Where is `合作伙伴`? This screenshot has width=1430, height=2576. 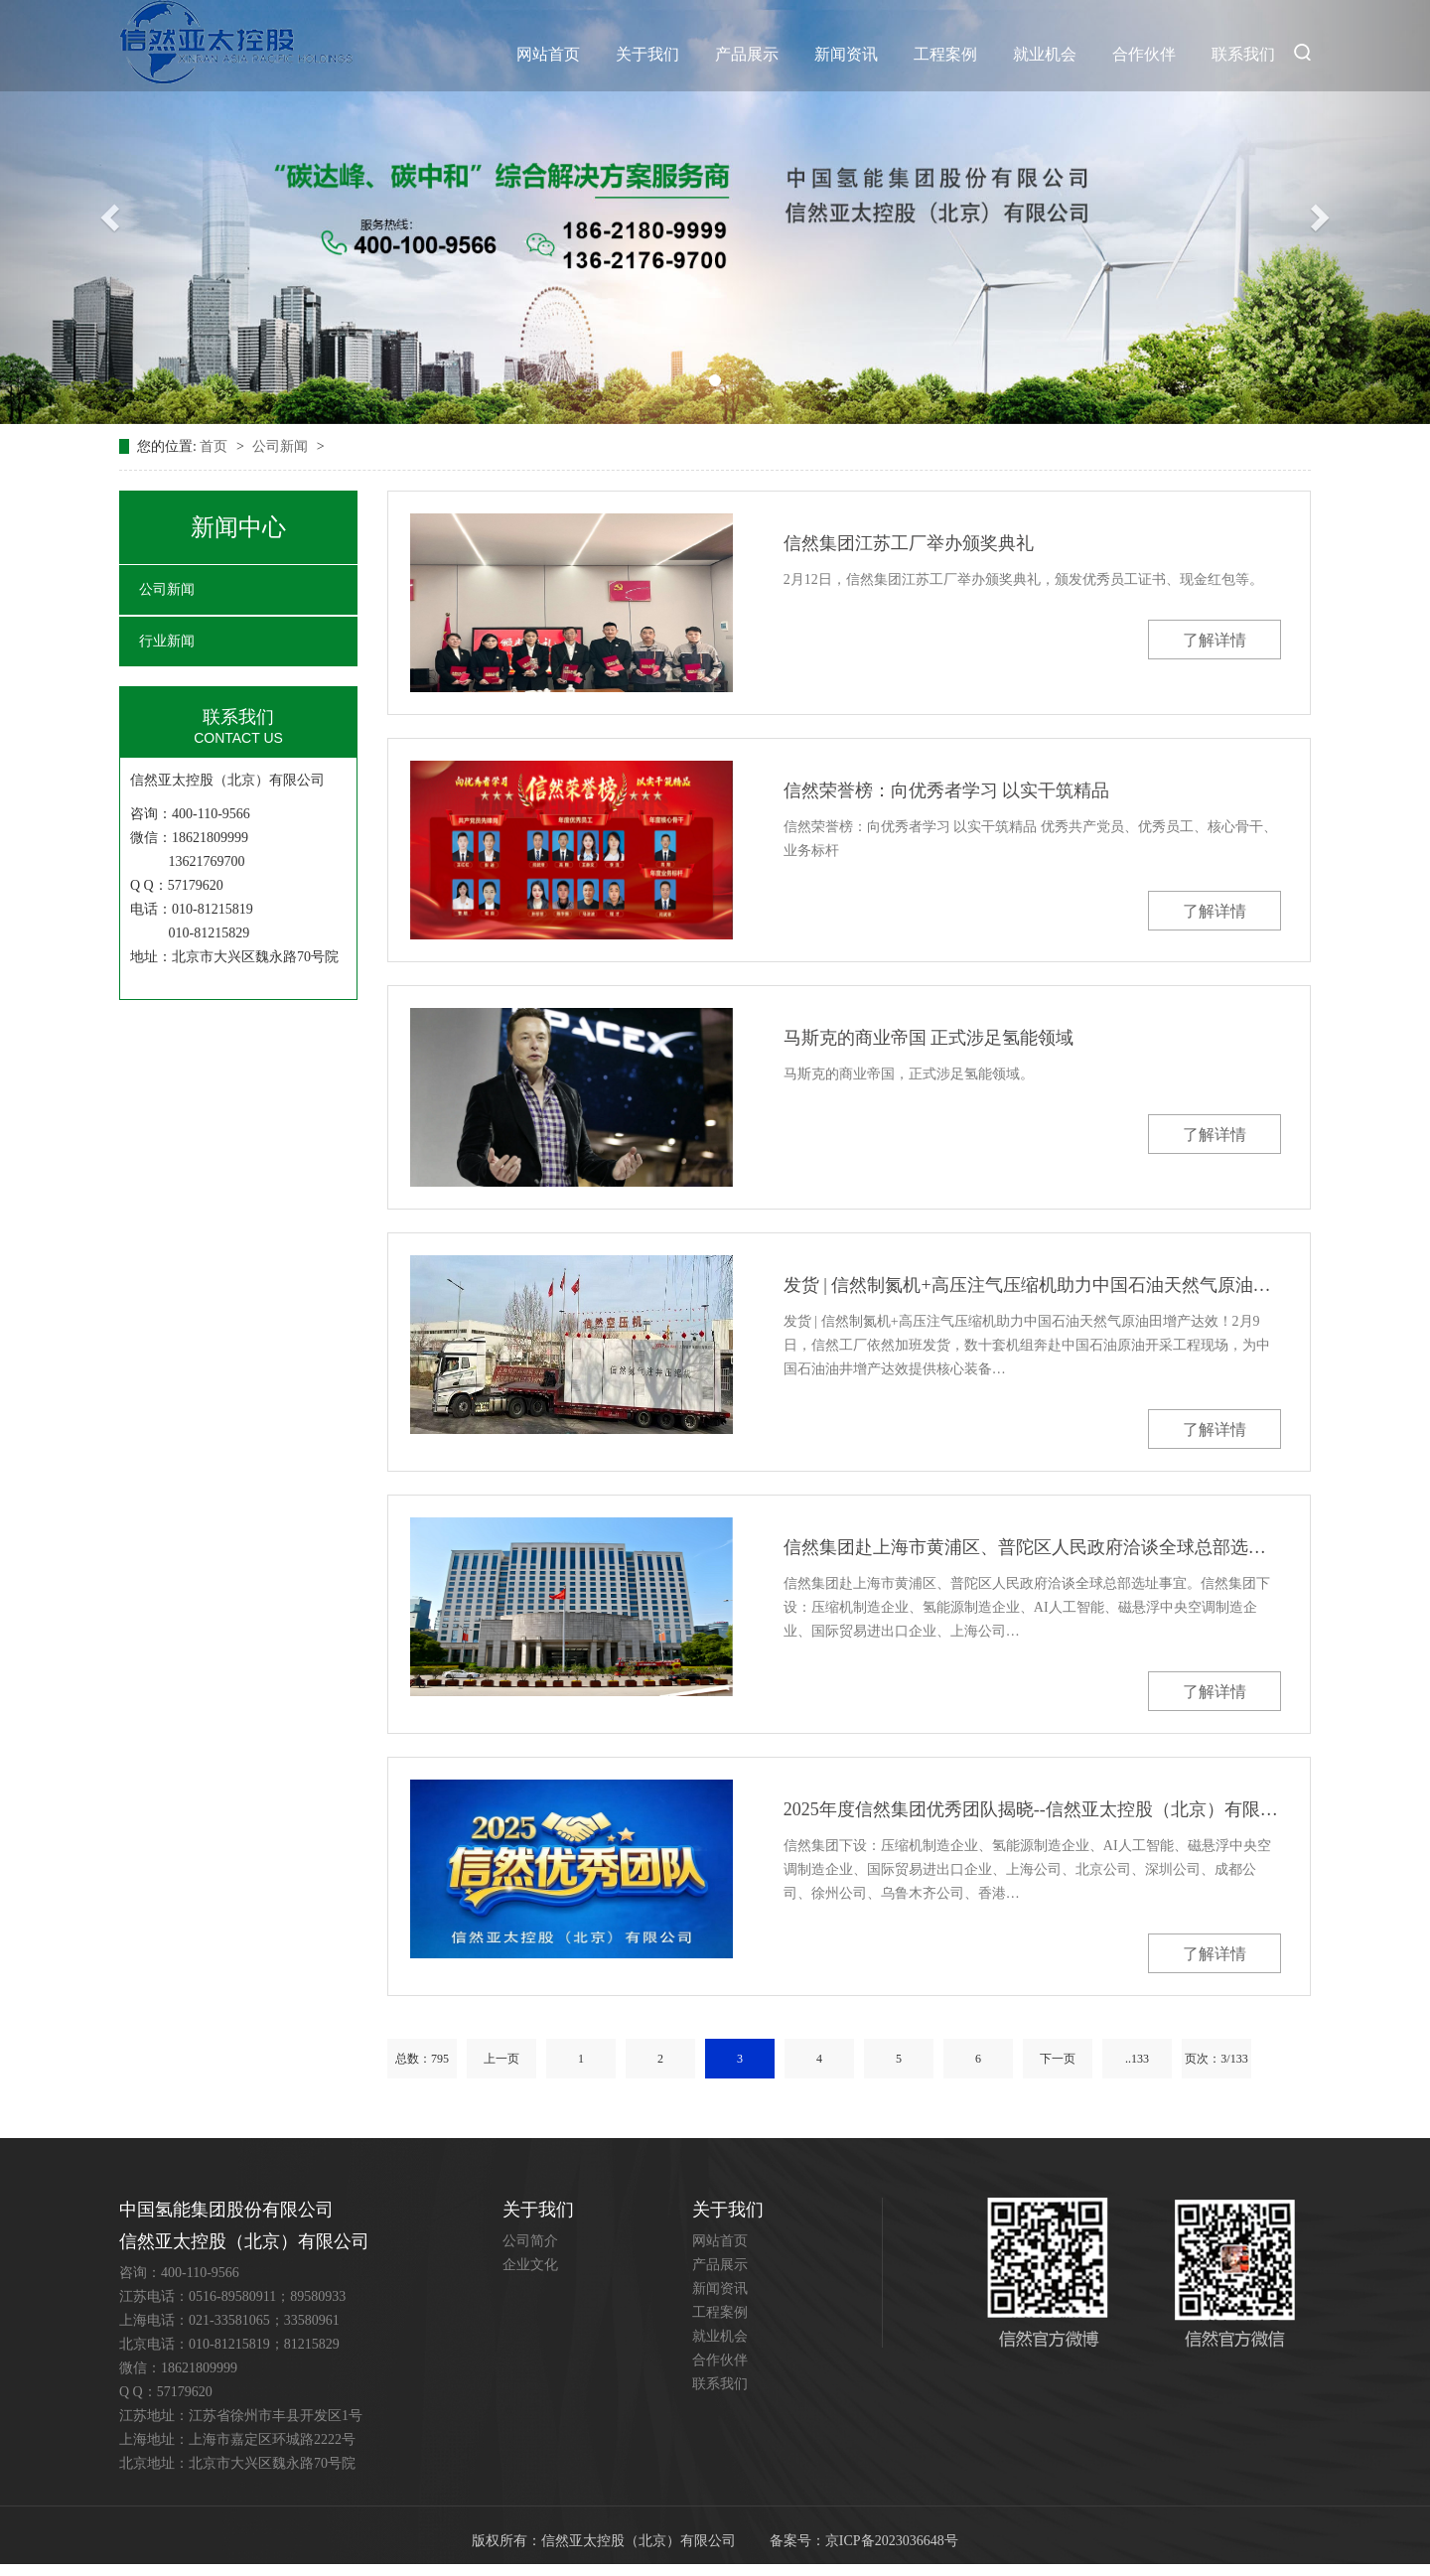
合作伙伴 is located at coordinates (1144, 54).